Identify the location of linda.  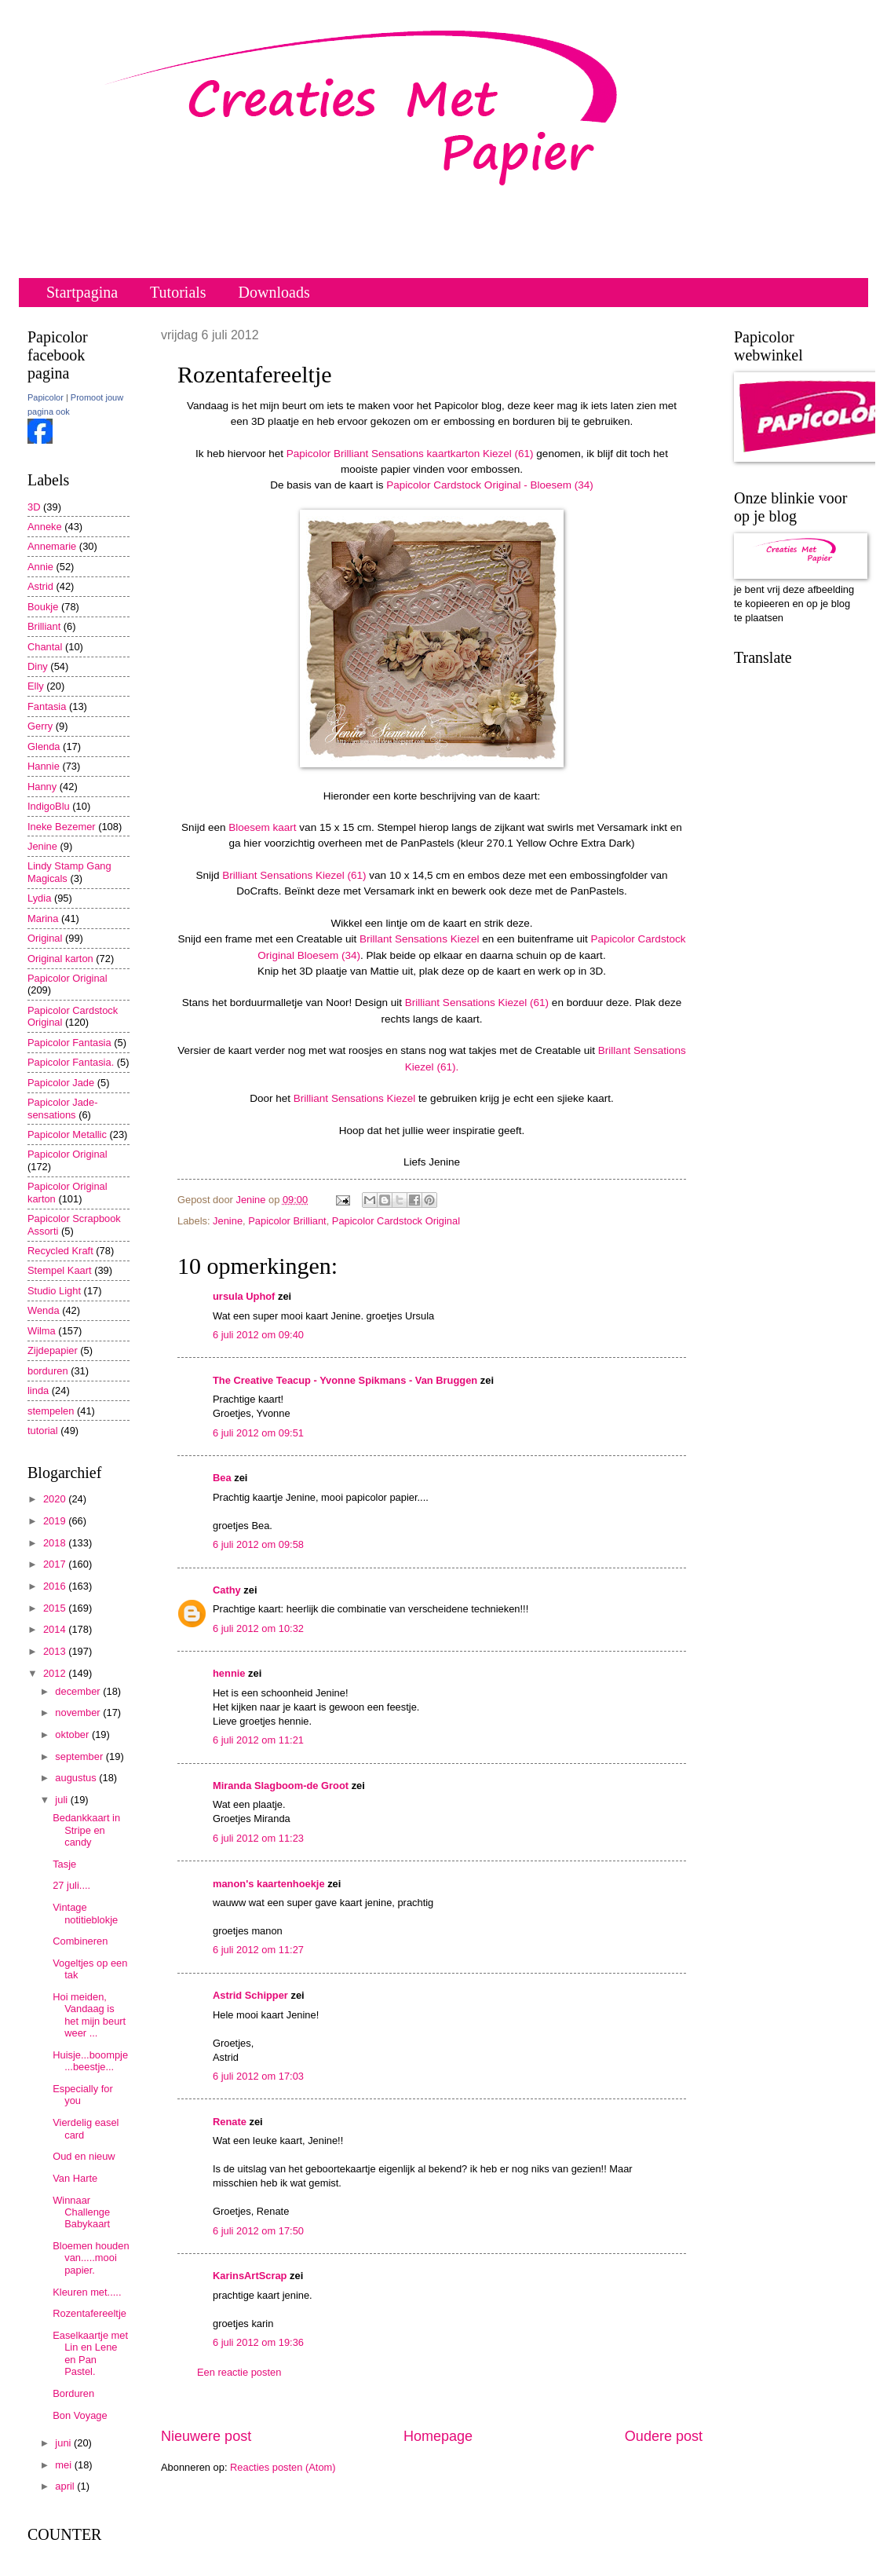
(38, 1390).